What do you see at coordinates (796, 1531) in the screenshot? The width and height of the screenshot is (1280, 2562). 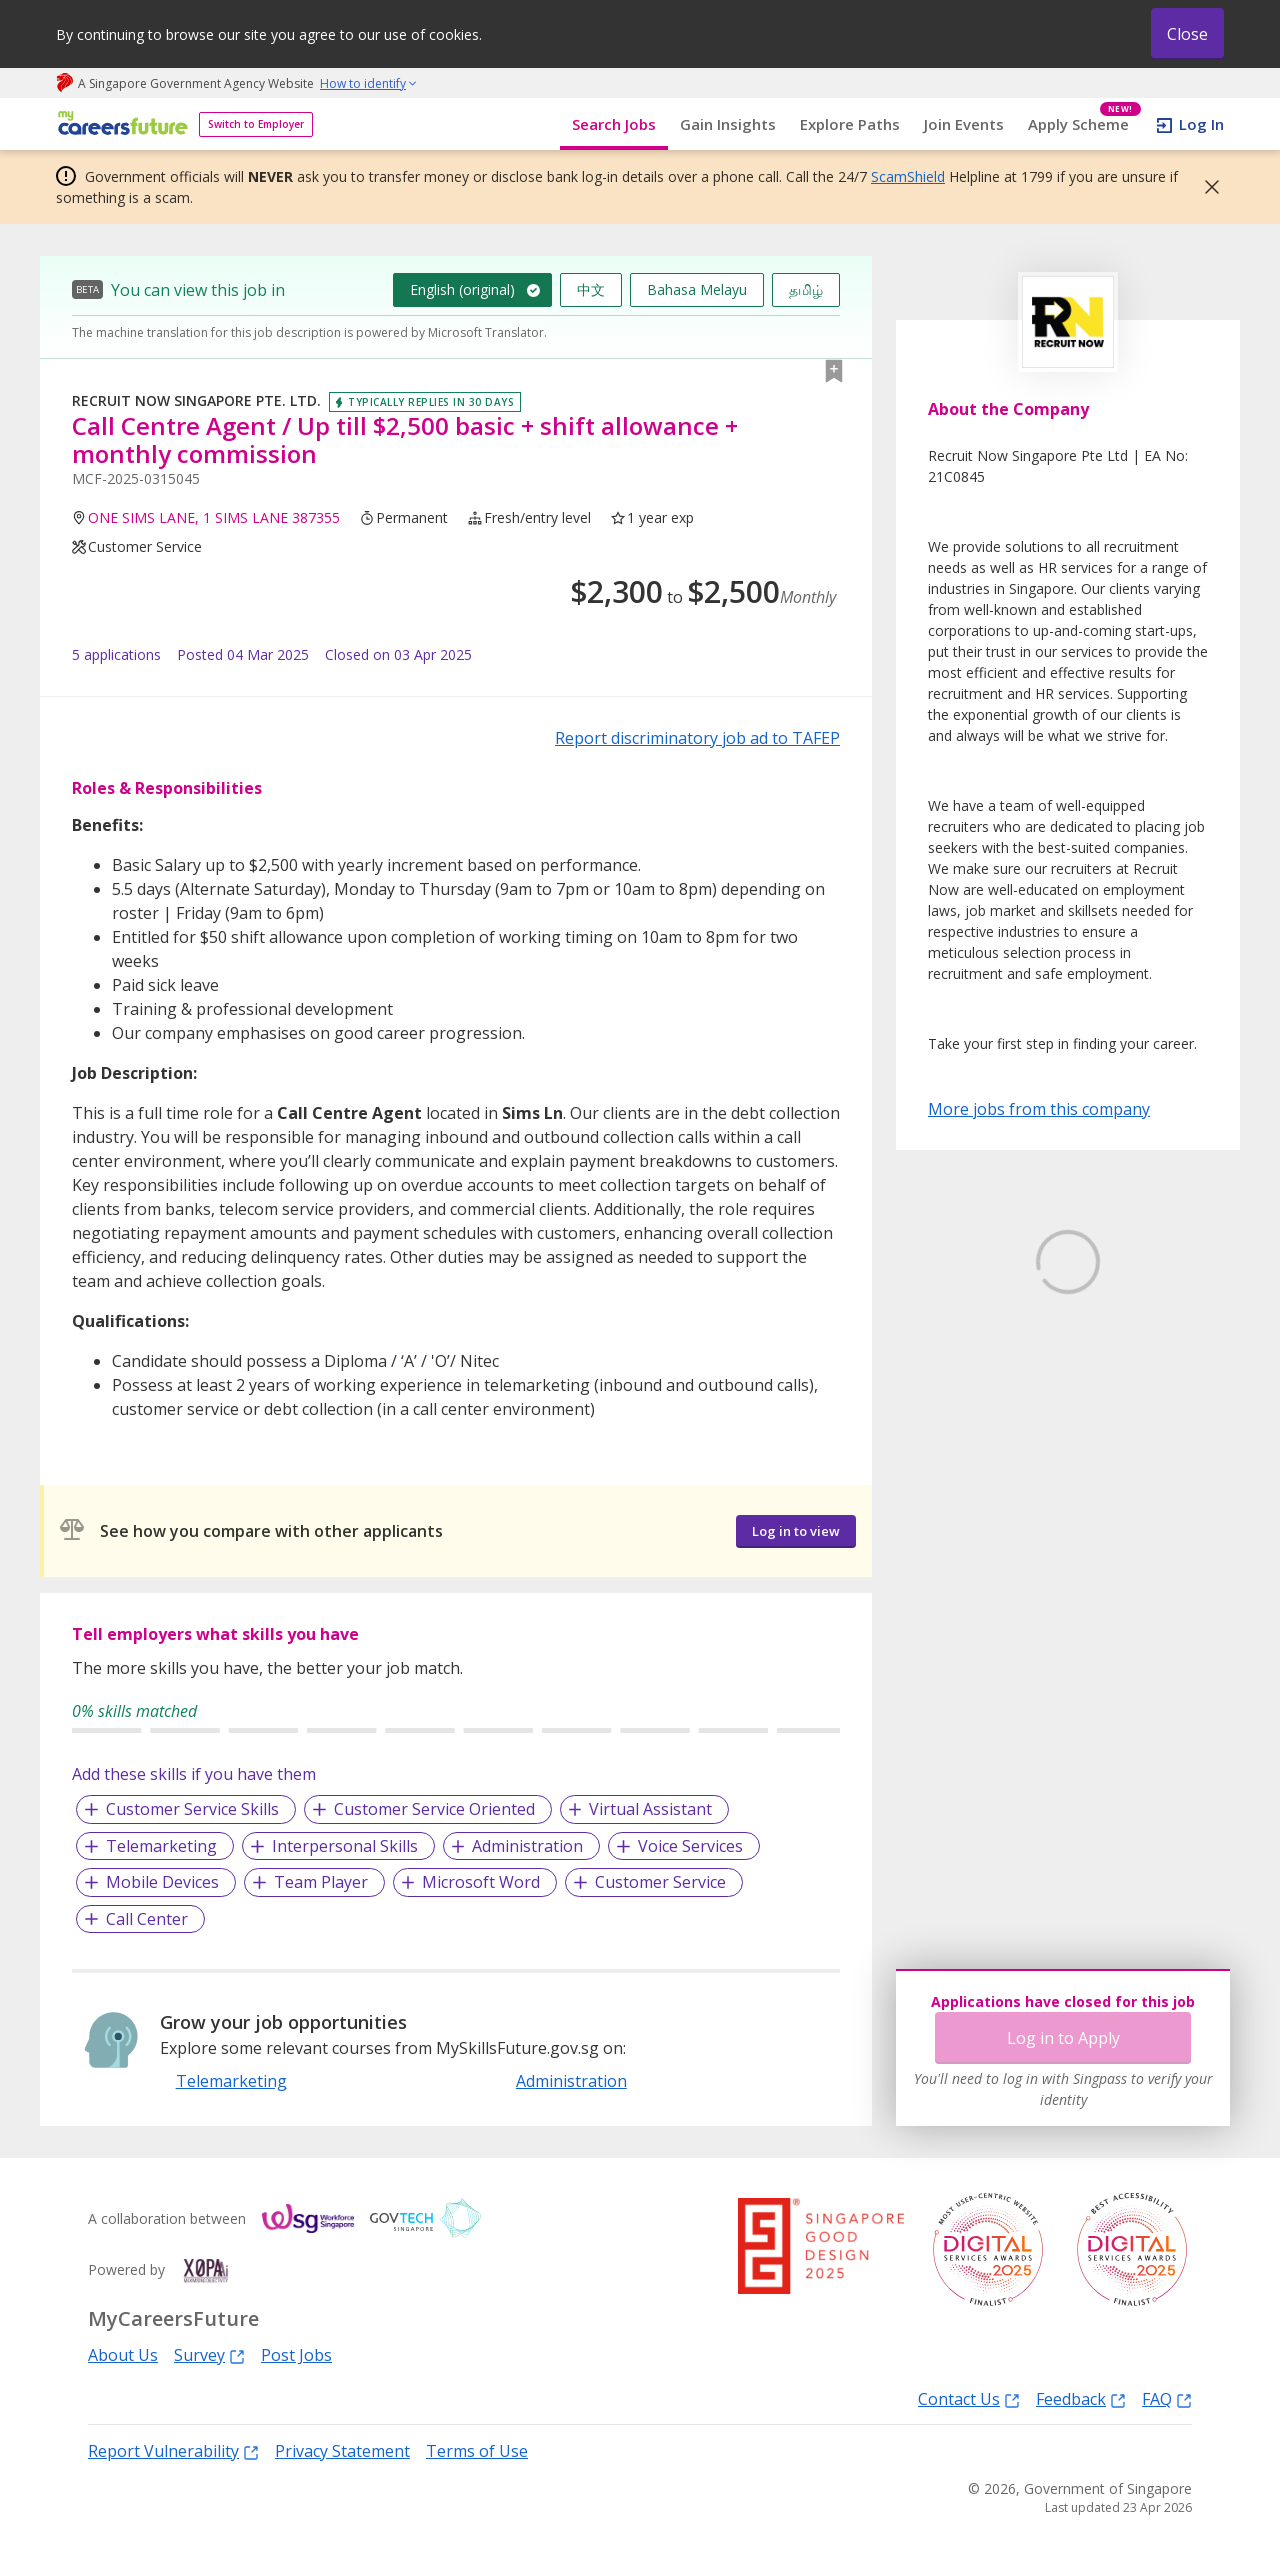 I see `Log in to view` at bounding box center [796, 1531].